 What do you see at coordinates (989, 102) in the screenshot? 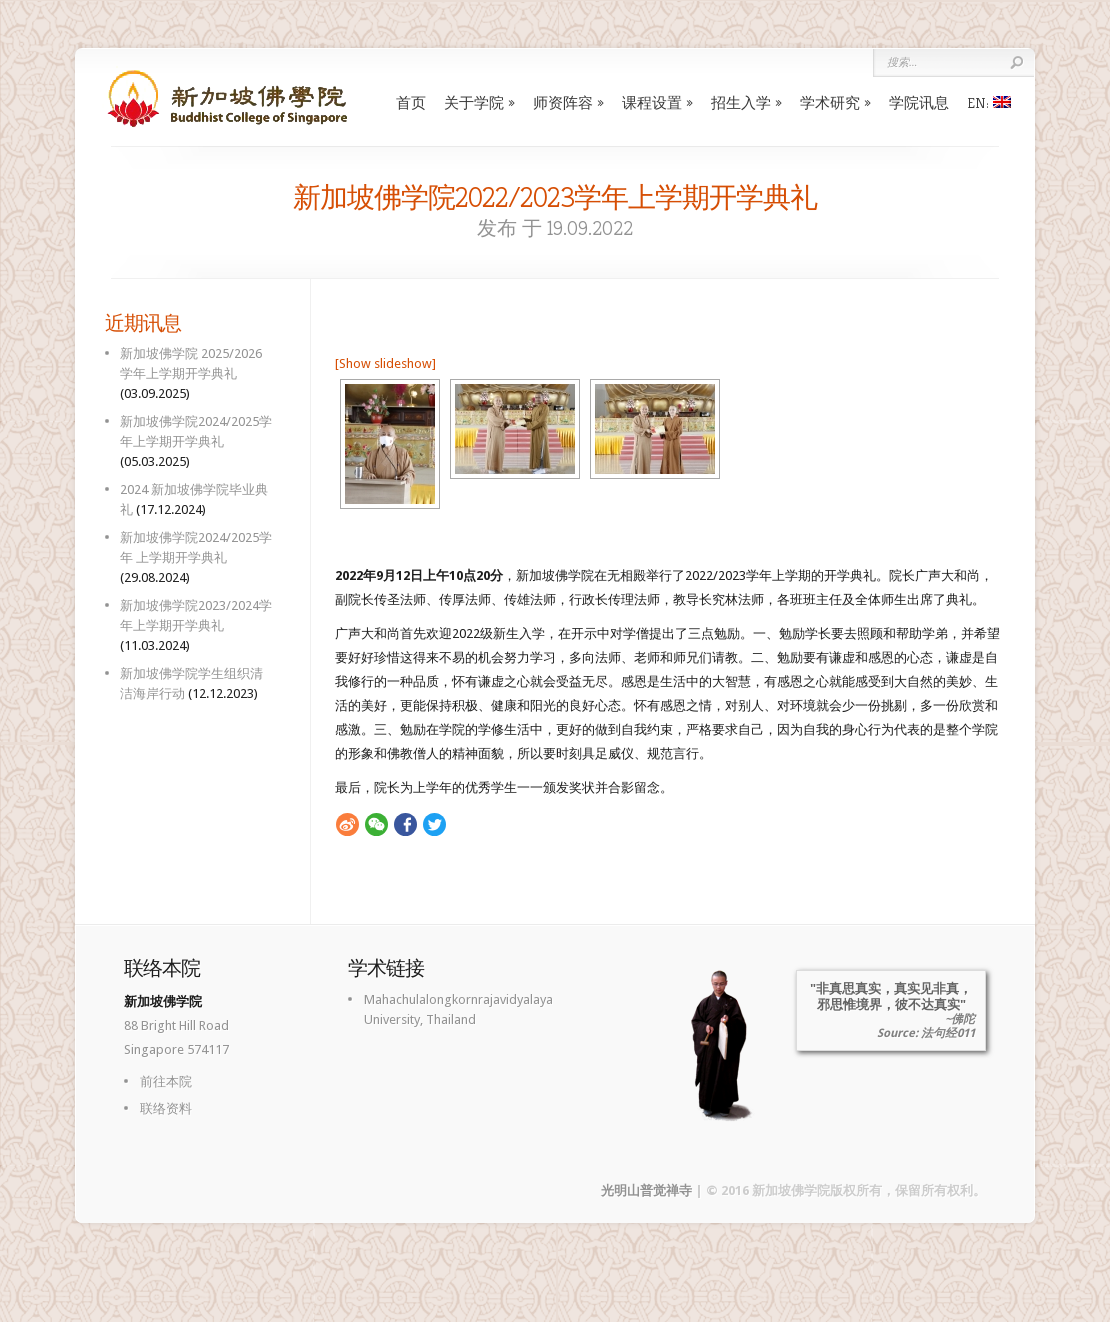
I see `EN:` at bounding box center [989, 102].